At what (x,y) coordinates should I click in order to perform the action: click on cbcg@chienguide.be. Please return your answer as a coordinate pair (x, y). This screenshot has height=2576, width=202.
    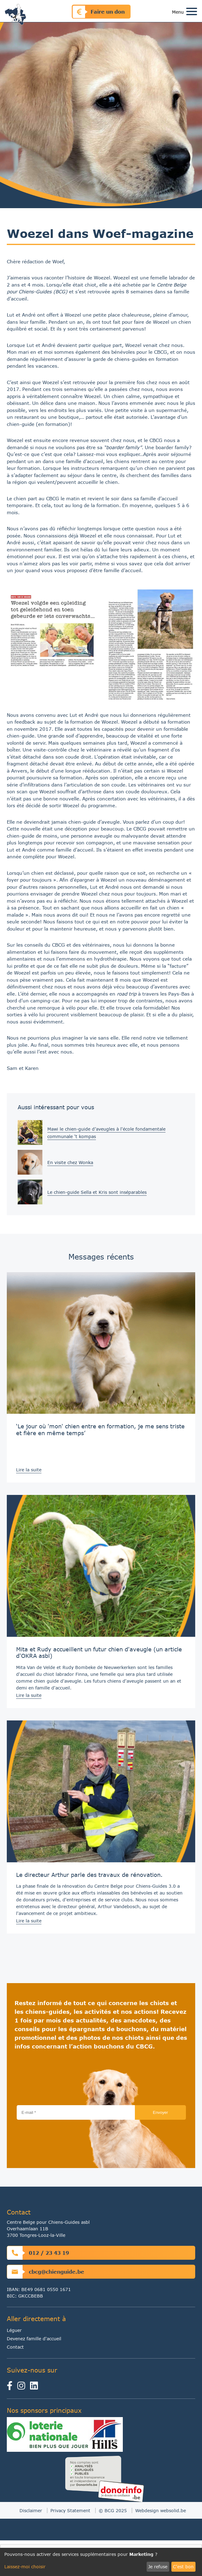
    Looking at the image, I should click on (45, 2272).